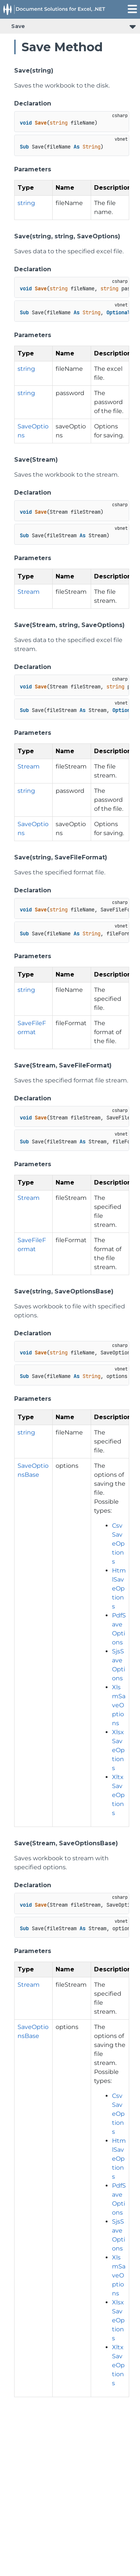 The height and width of the screenshot is (2576, 140). I want to click on Save, so click(18, 26).